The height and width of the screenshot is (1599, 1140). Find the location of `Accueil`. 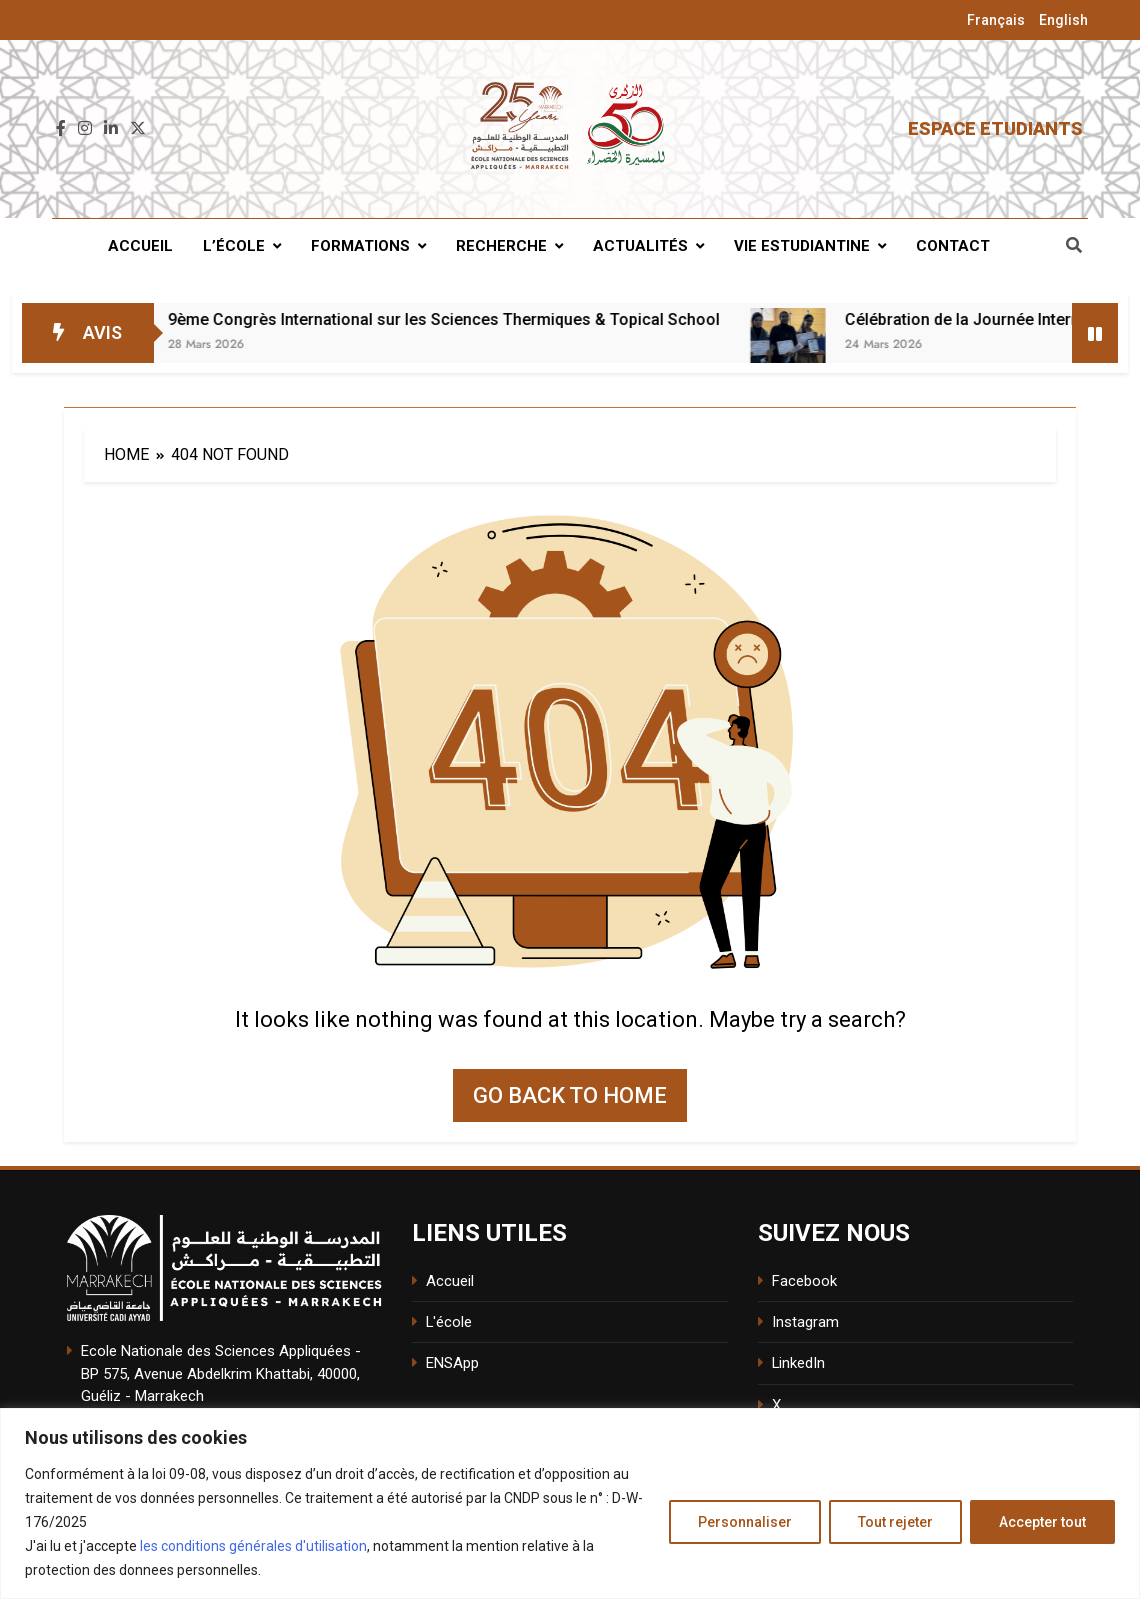

Accueil is located at coordinates (140, 246).